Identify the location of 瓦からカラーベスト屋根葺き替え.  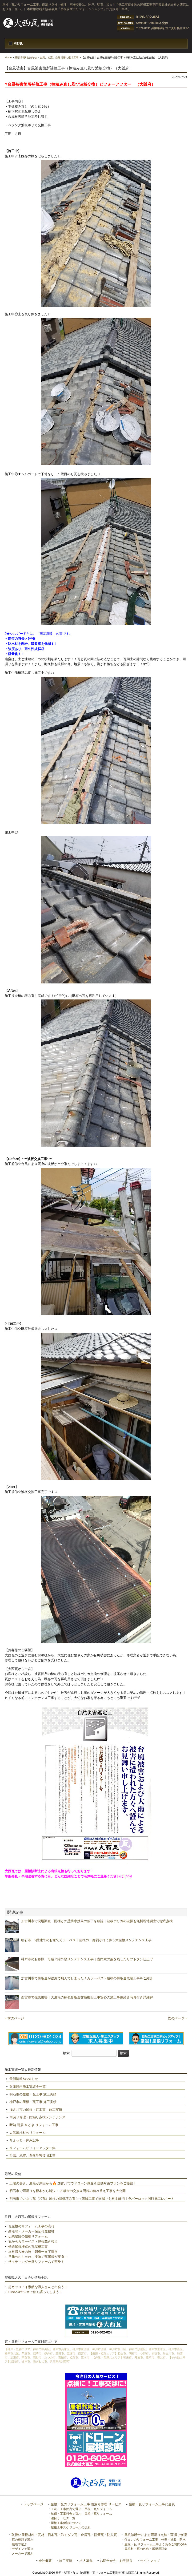
(33, 2241).